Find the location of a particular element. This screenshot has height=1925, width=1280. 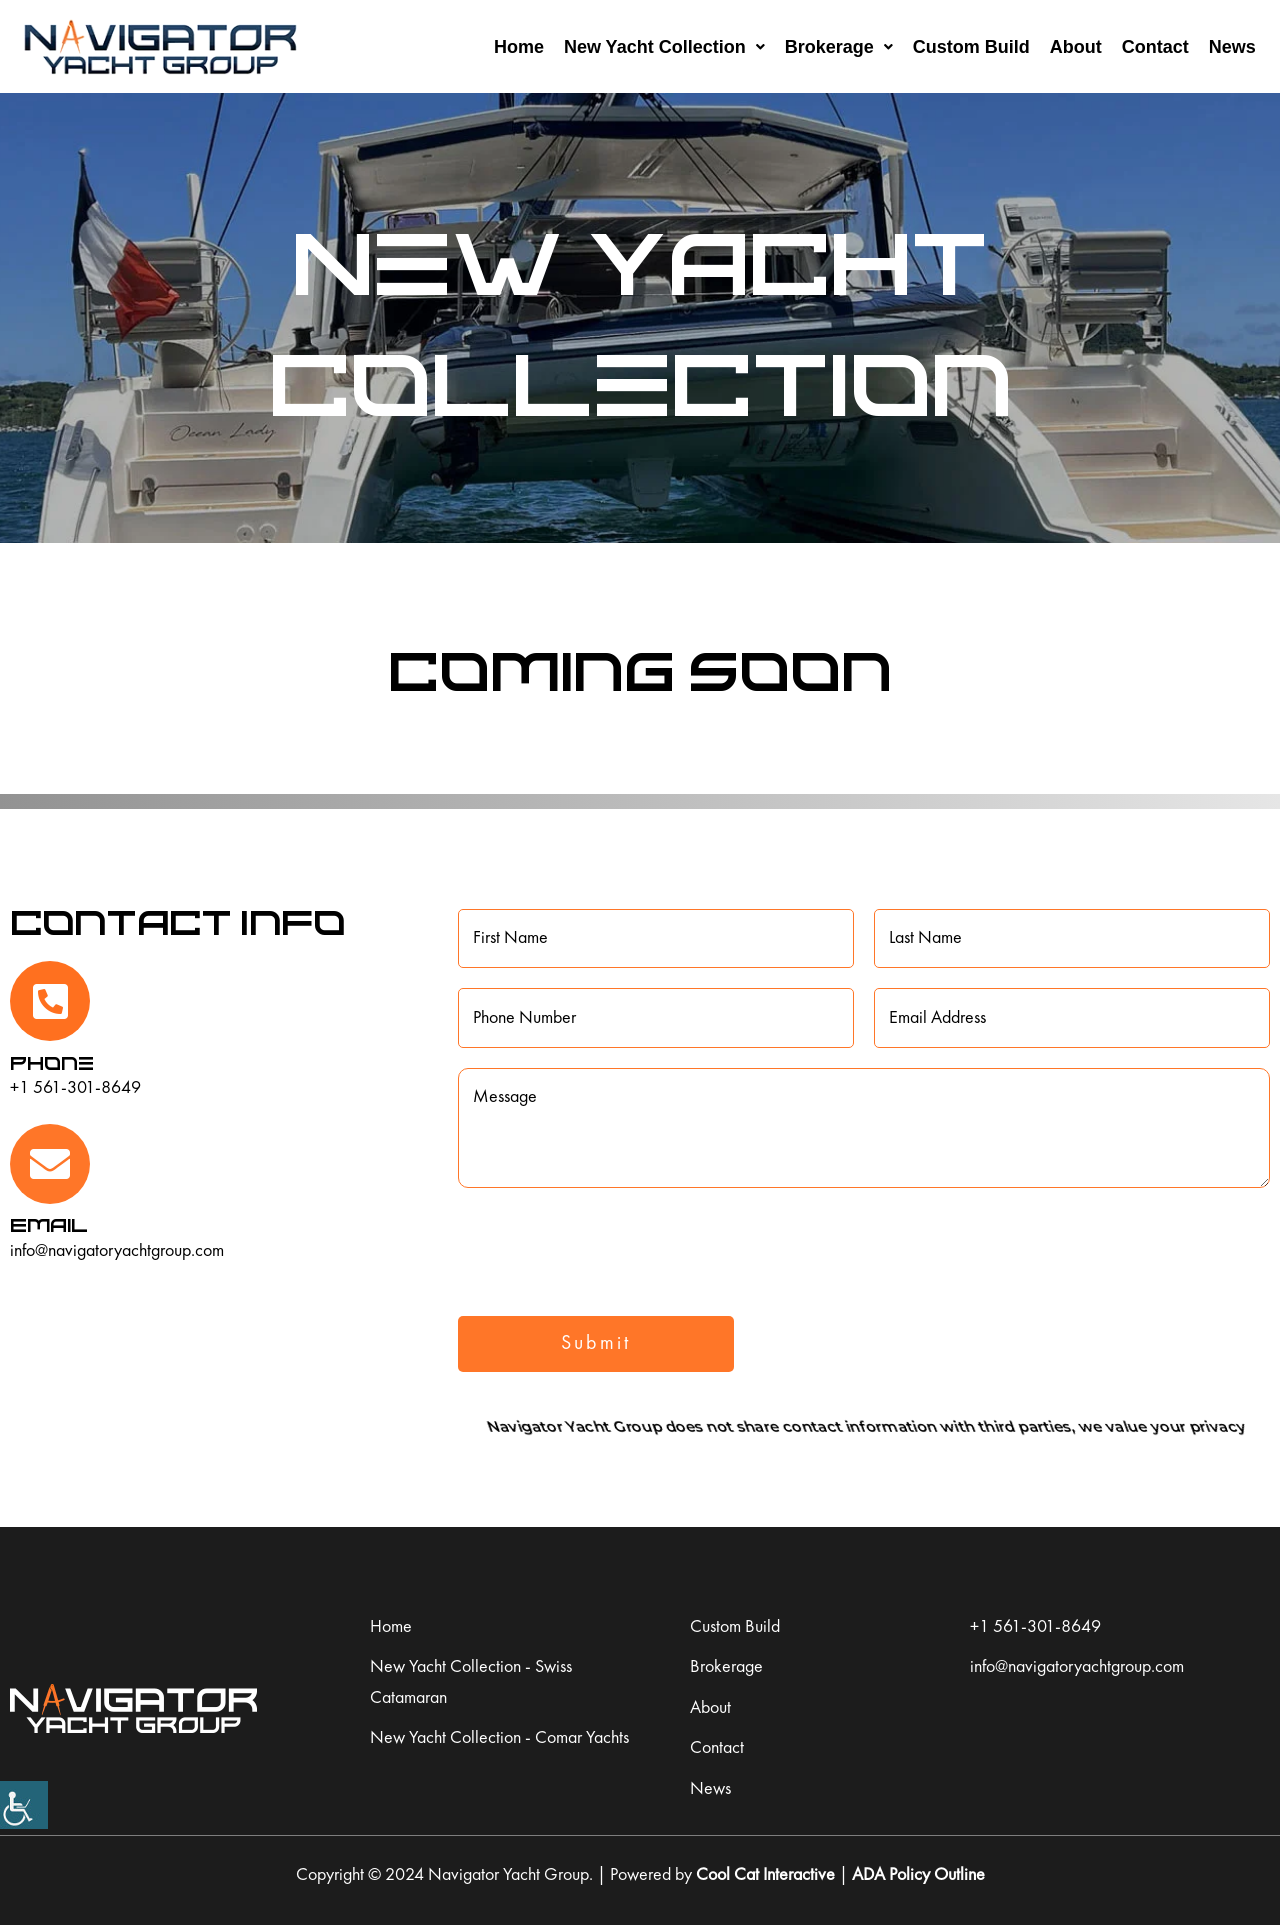

[Accessibility Helper sidebar] is located at coordinates (24, 1805).